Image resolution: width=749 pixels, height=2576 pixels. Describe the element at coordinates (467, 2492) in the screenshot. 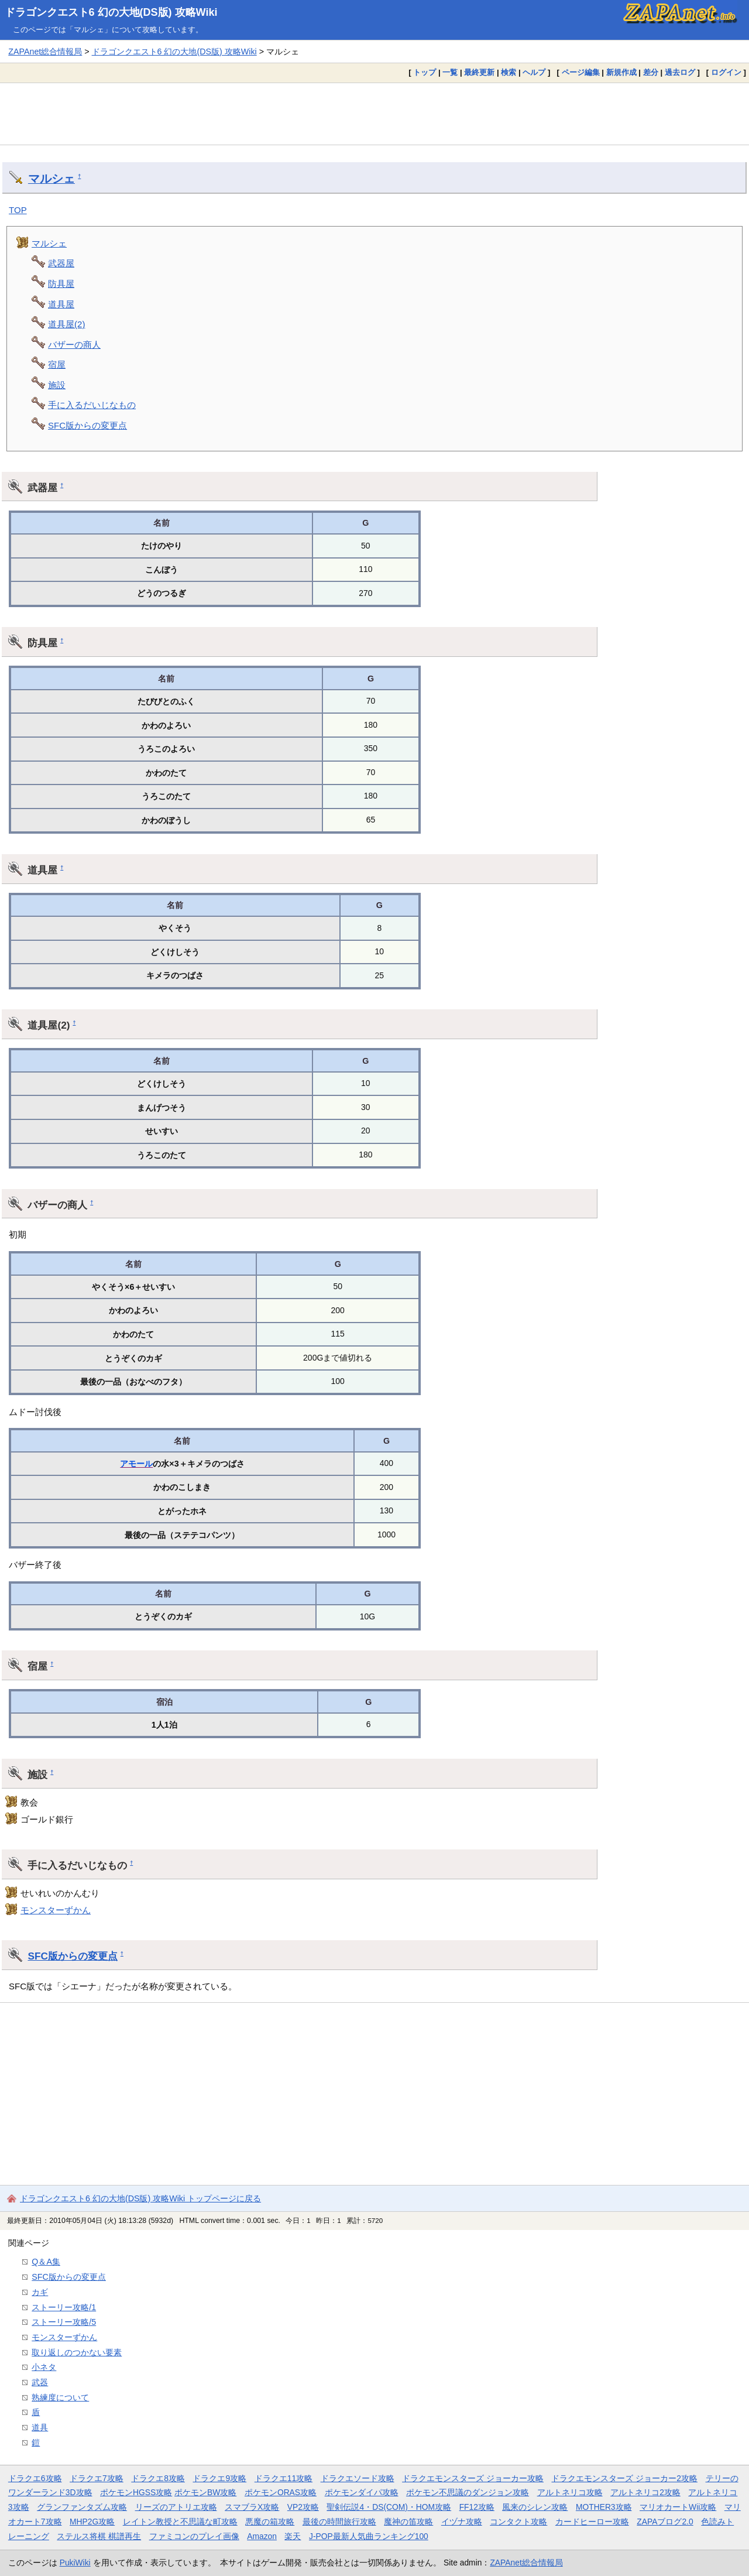

I see `ポケモン不思議のダンジョン攻略` at that location.